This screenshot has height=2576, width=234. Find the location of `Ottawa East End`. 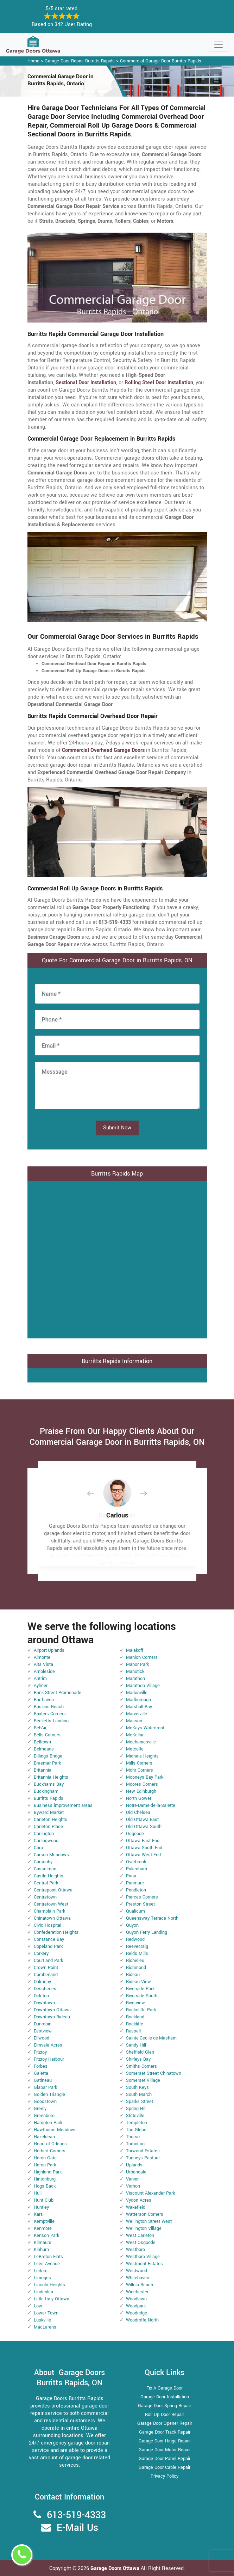

Ottawa East End is located at coordinates (142, 1841).